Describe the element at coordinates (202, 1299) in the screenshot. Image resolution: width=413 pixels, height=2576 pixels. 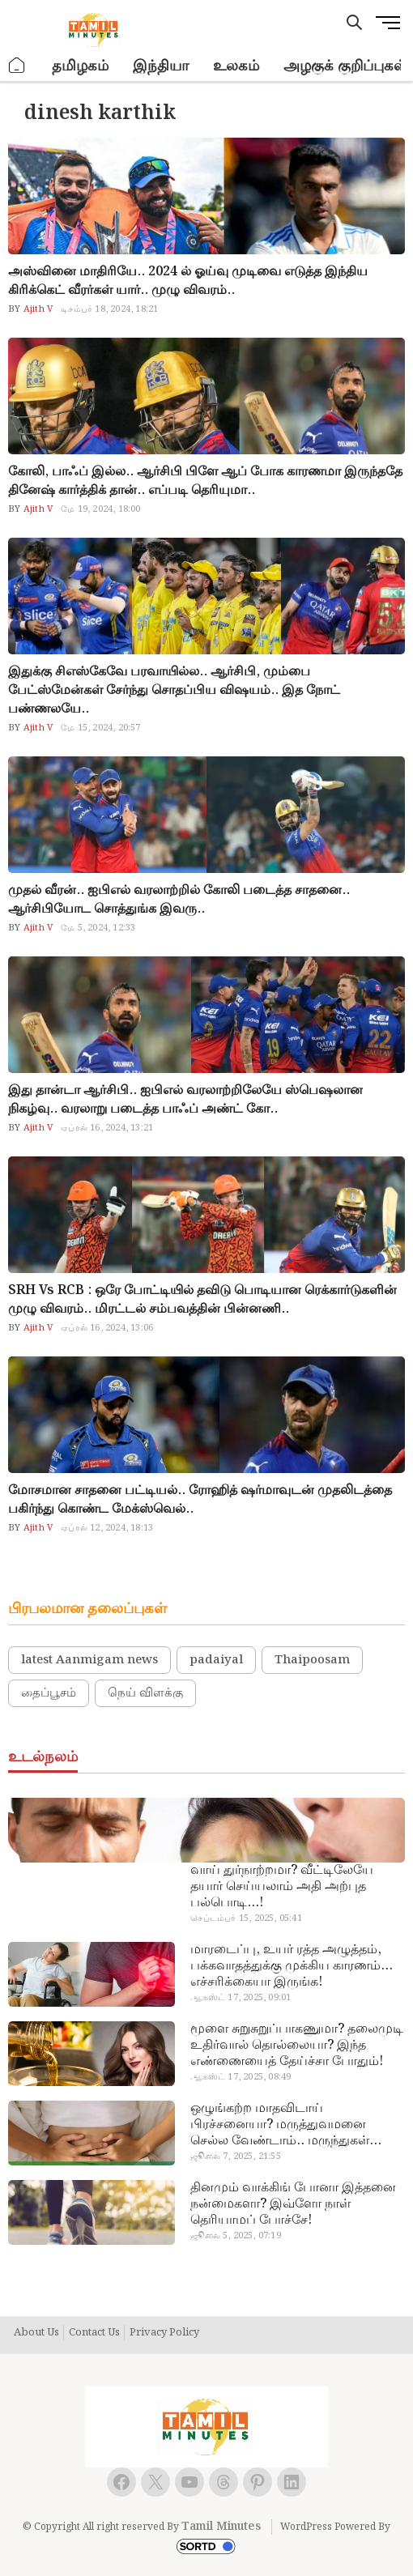
I see `SRH Vs RCB : ஒரே போட்டியில் தவிடு பொடியான ரெக்கார்டுகளின் முழு விவரம்.. மிரட்டல் சம்பவத்தின் பின்னணி..` at that location.